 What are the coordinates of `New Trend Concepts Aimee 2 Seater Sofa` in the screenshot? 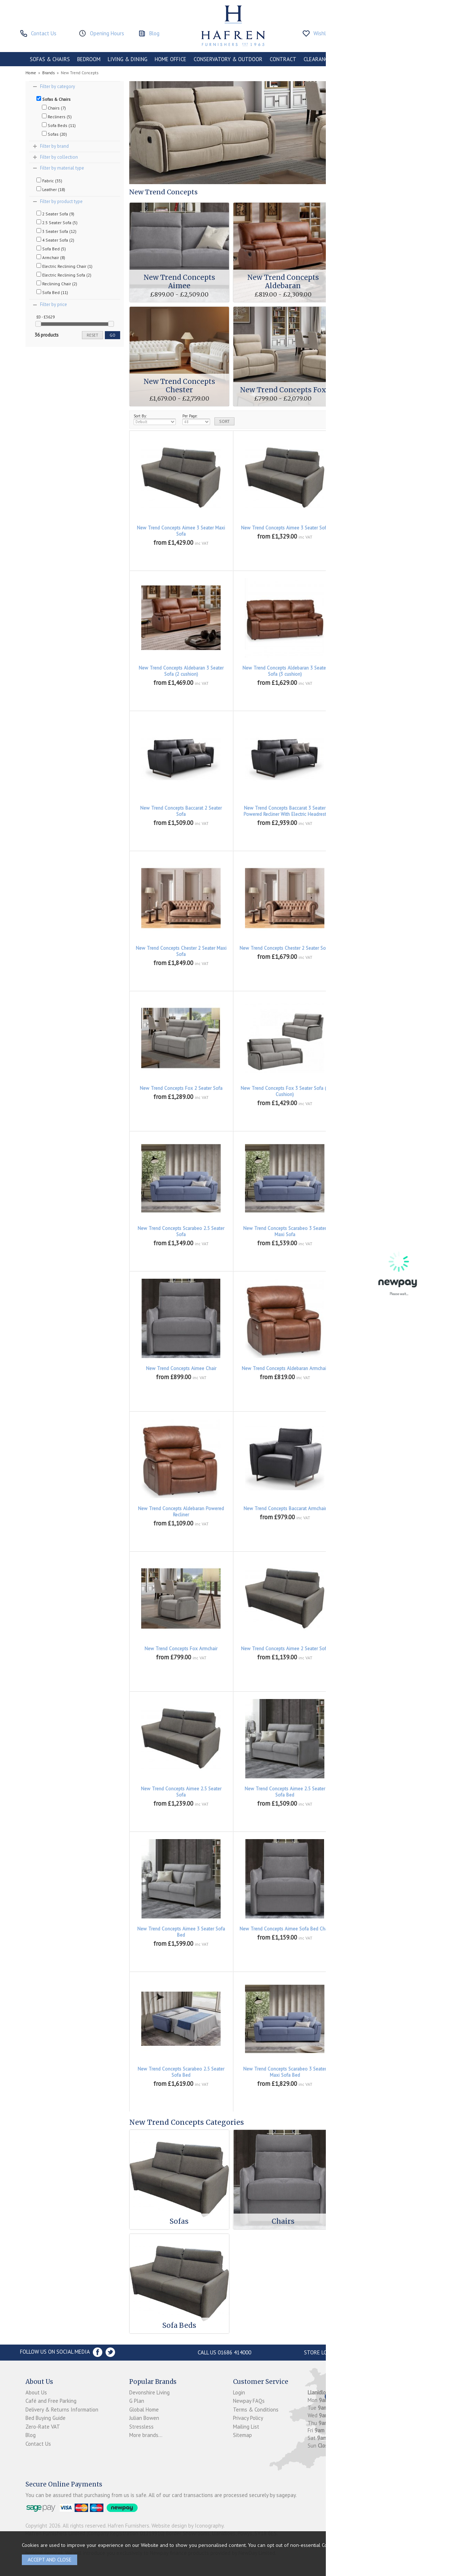 It's located at (285, 1649).